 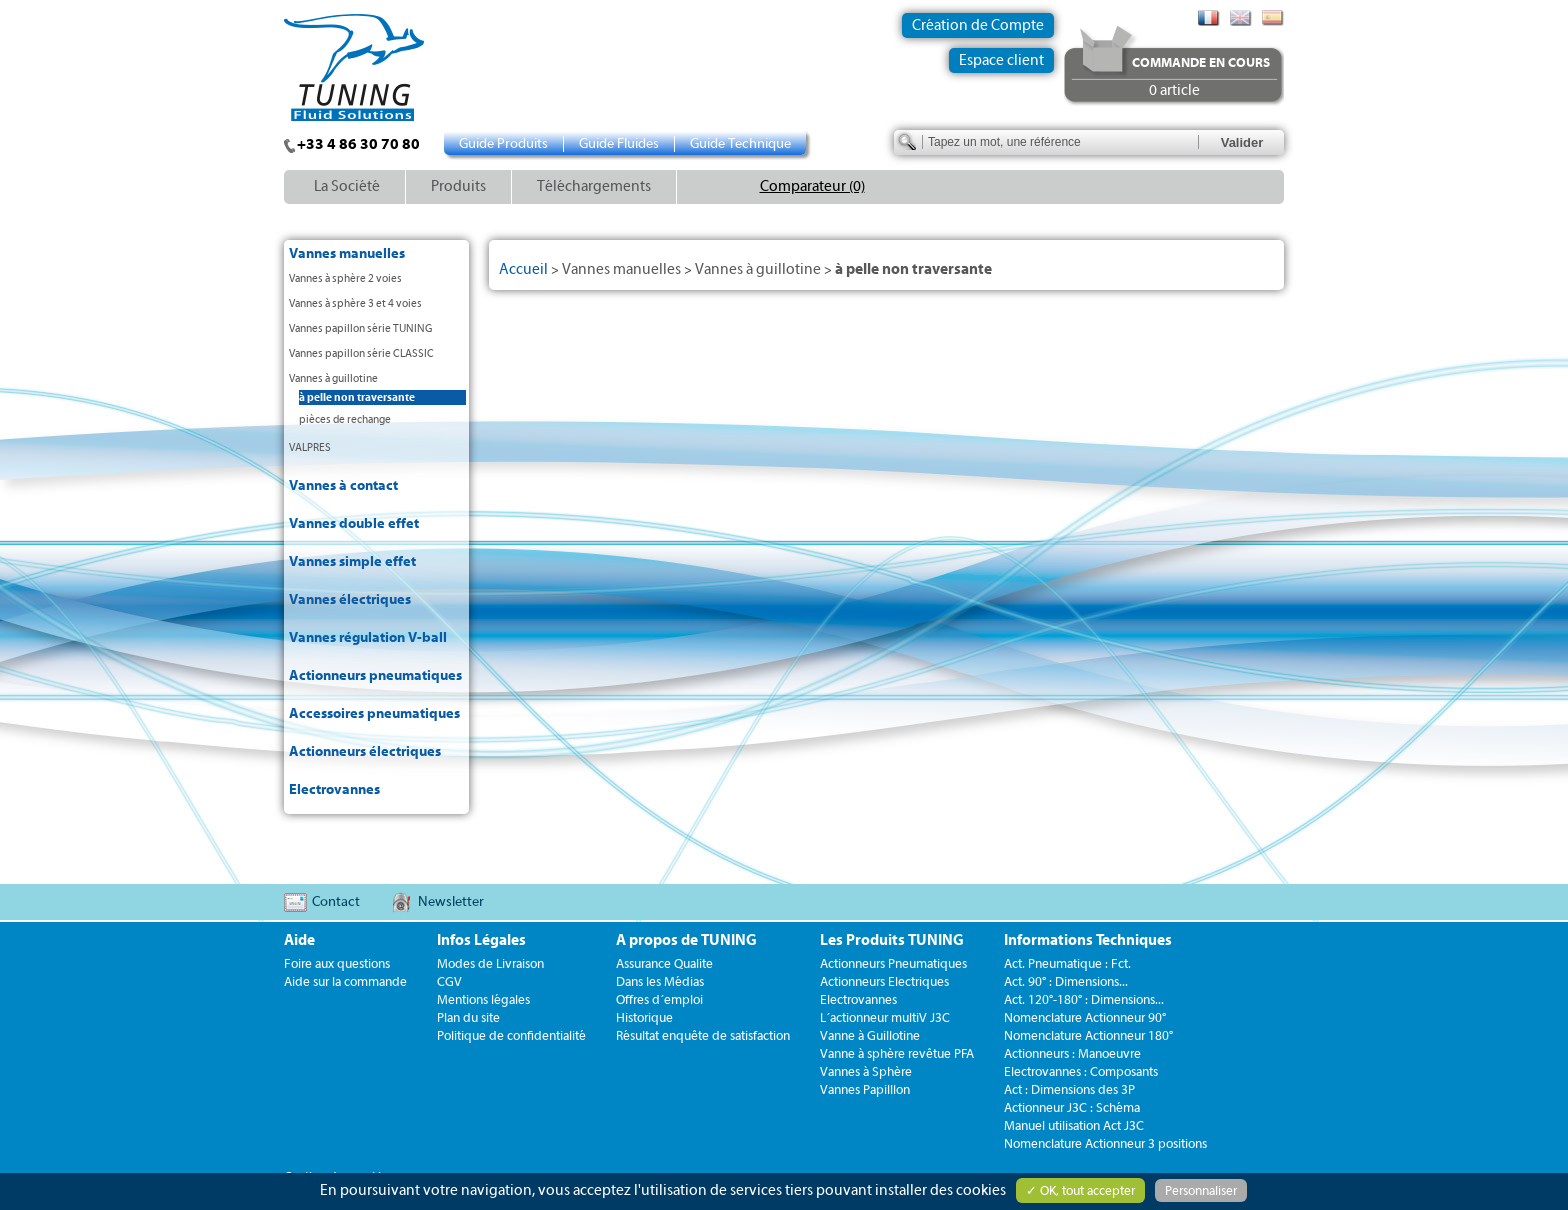 What do you see at coordinates (1072, 1107) in the screenshot?
I see `Actionneur J3C : Schéma` at bounding box center [1072, 1107].